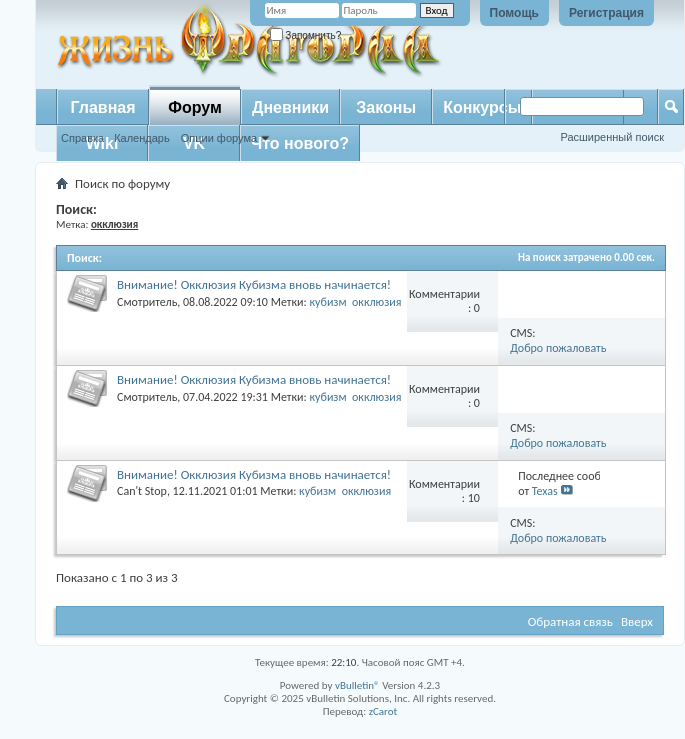 This screenshot has height=739, width=685. I want to click on кубизм, so click(327, 302).